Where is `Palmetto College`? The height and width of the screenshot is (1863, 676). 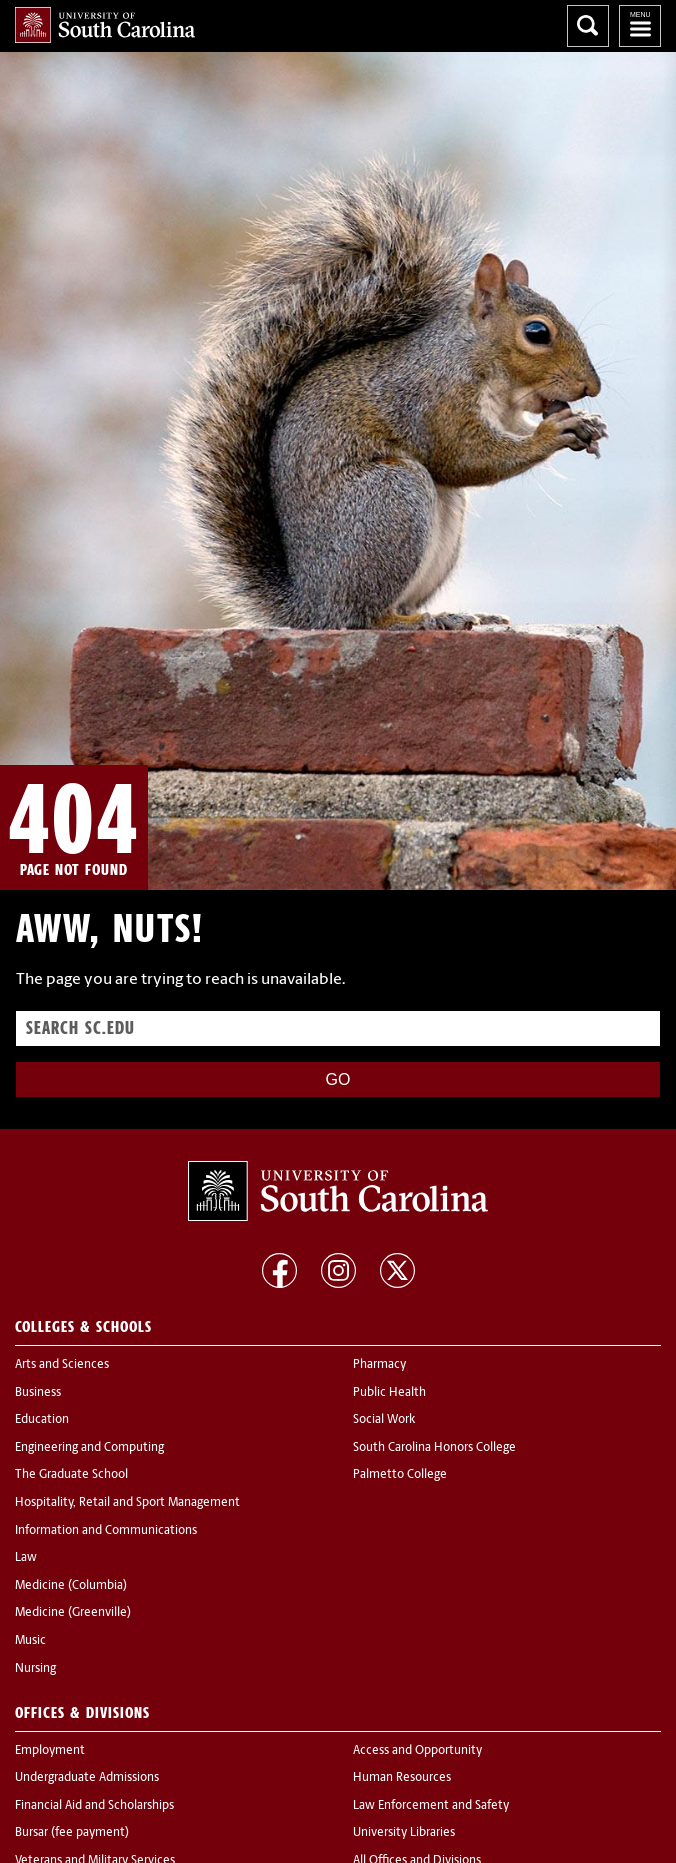
Palmetto College is located at coordinates (400, 1475).